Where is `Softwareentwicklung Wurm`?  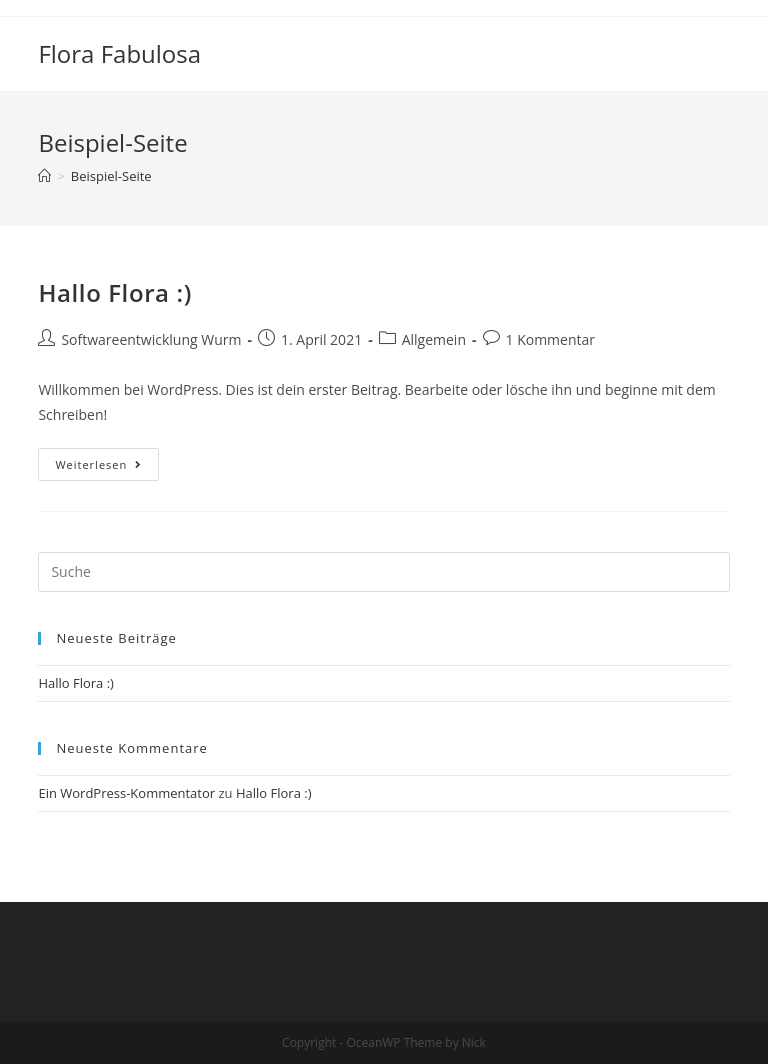
Softwareentwicklung Wurm is located at coordinates (151, 339).